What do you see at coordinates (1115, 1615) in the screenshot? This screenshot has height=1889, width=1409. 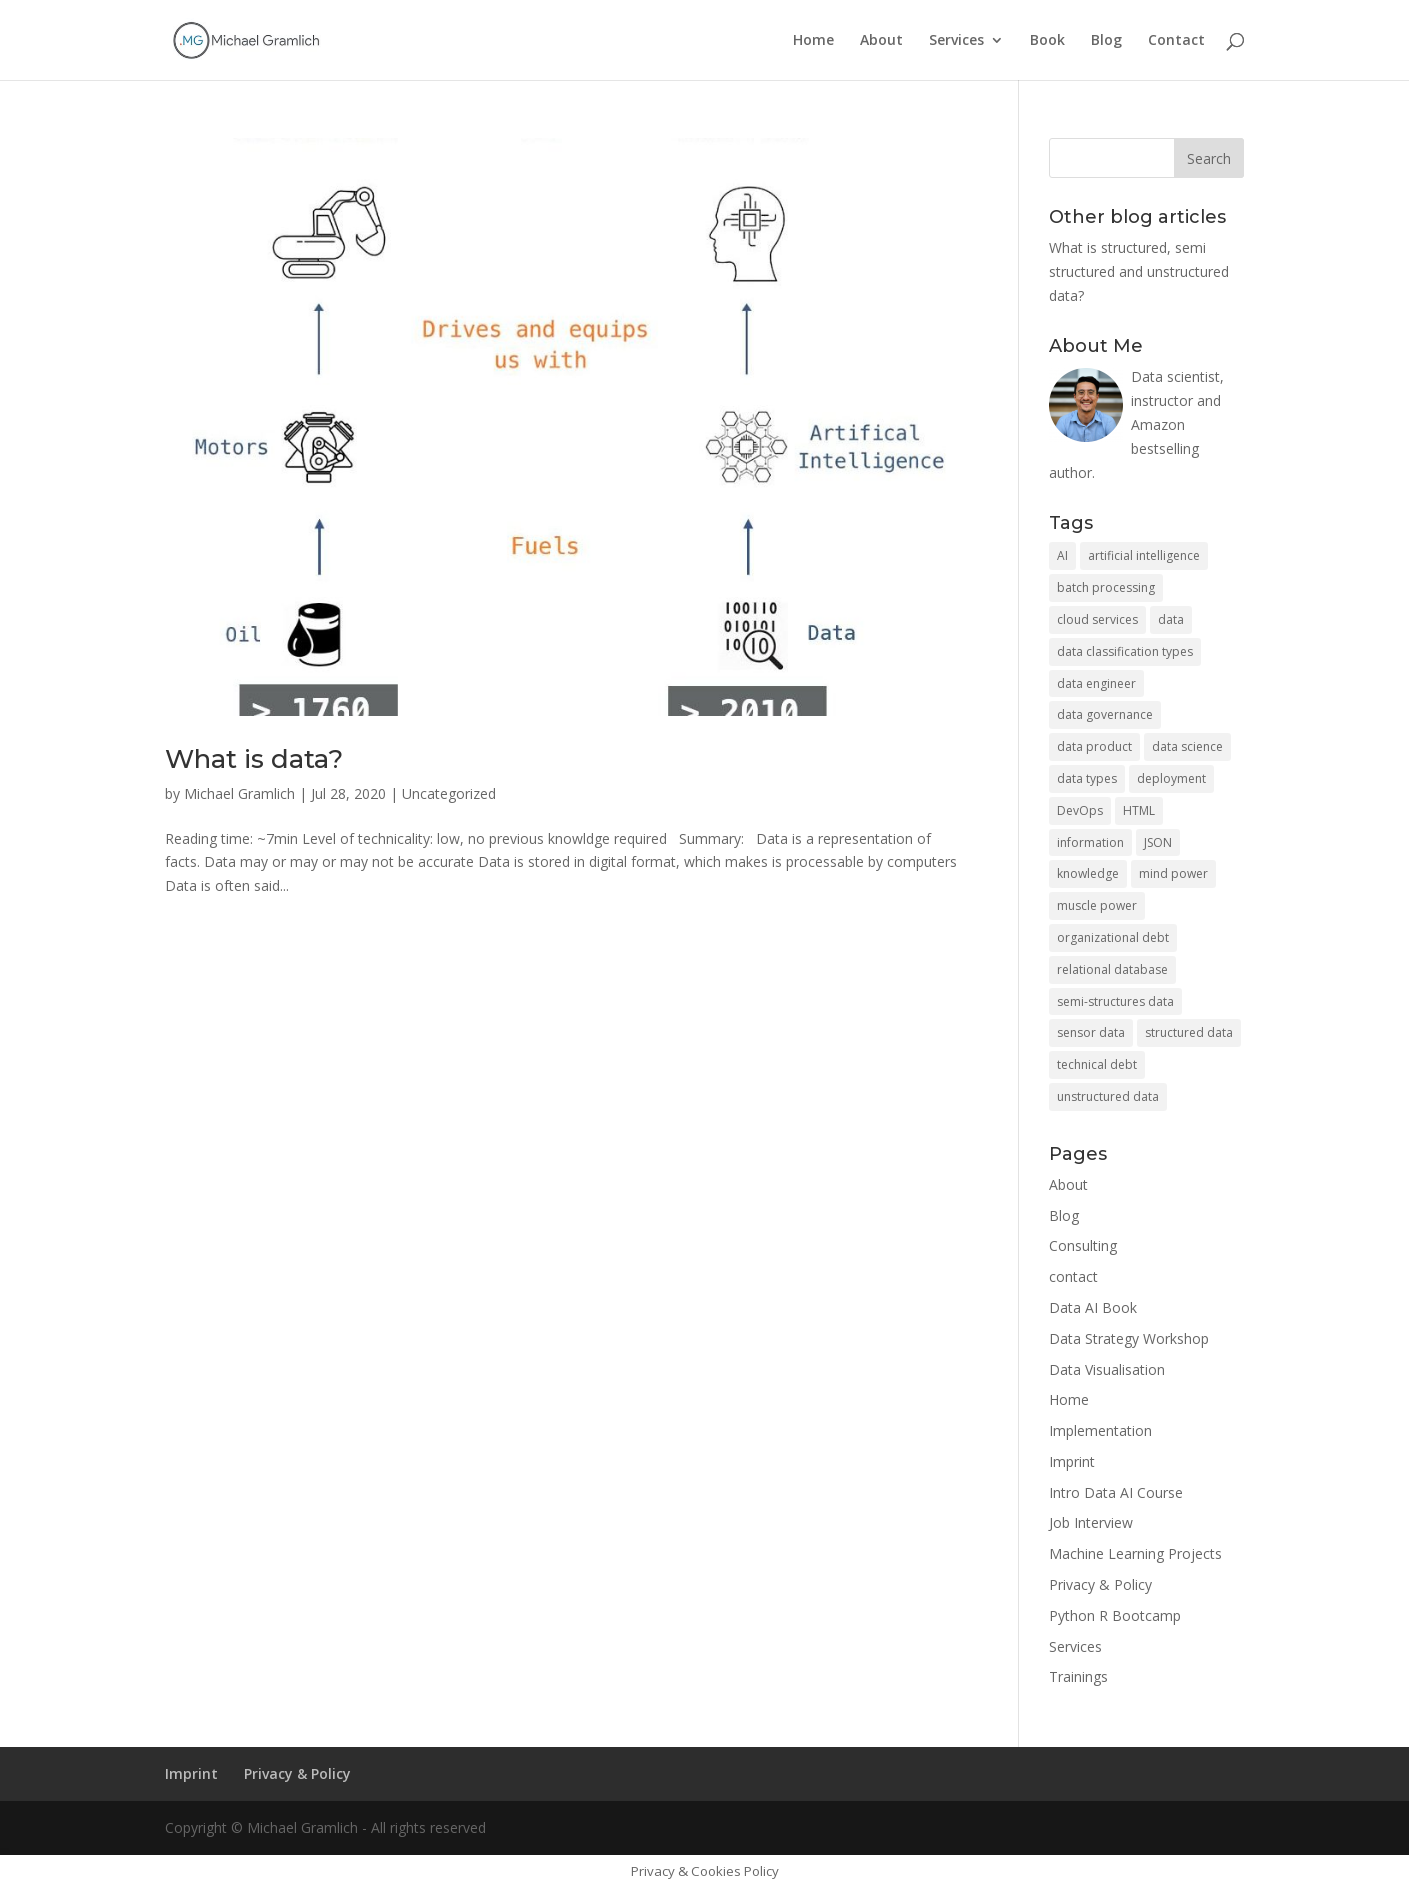 I see `Python R Bootcamp` at bounding box center [1115, 1615].